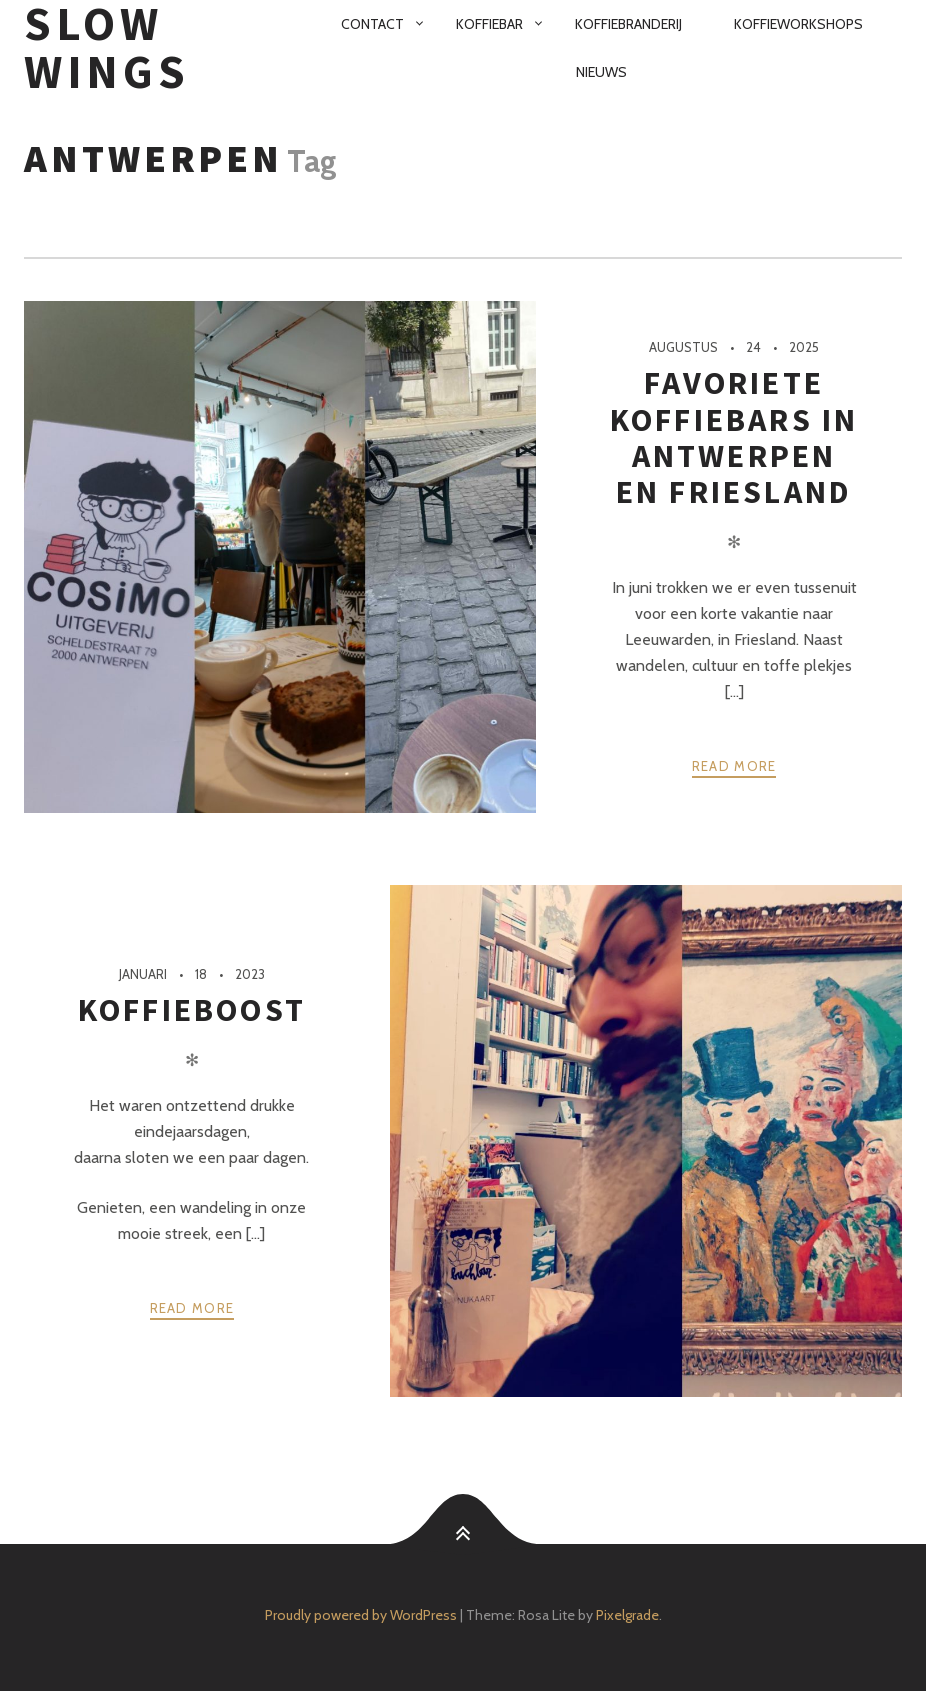 The height and width of the screenshot is (1691, 926). I want to click on Koffieboost, so click(192, 1010).